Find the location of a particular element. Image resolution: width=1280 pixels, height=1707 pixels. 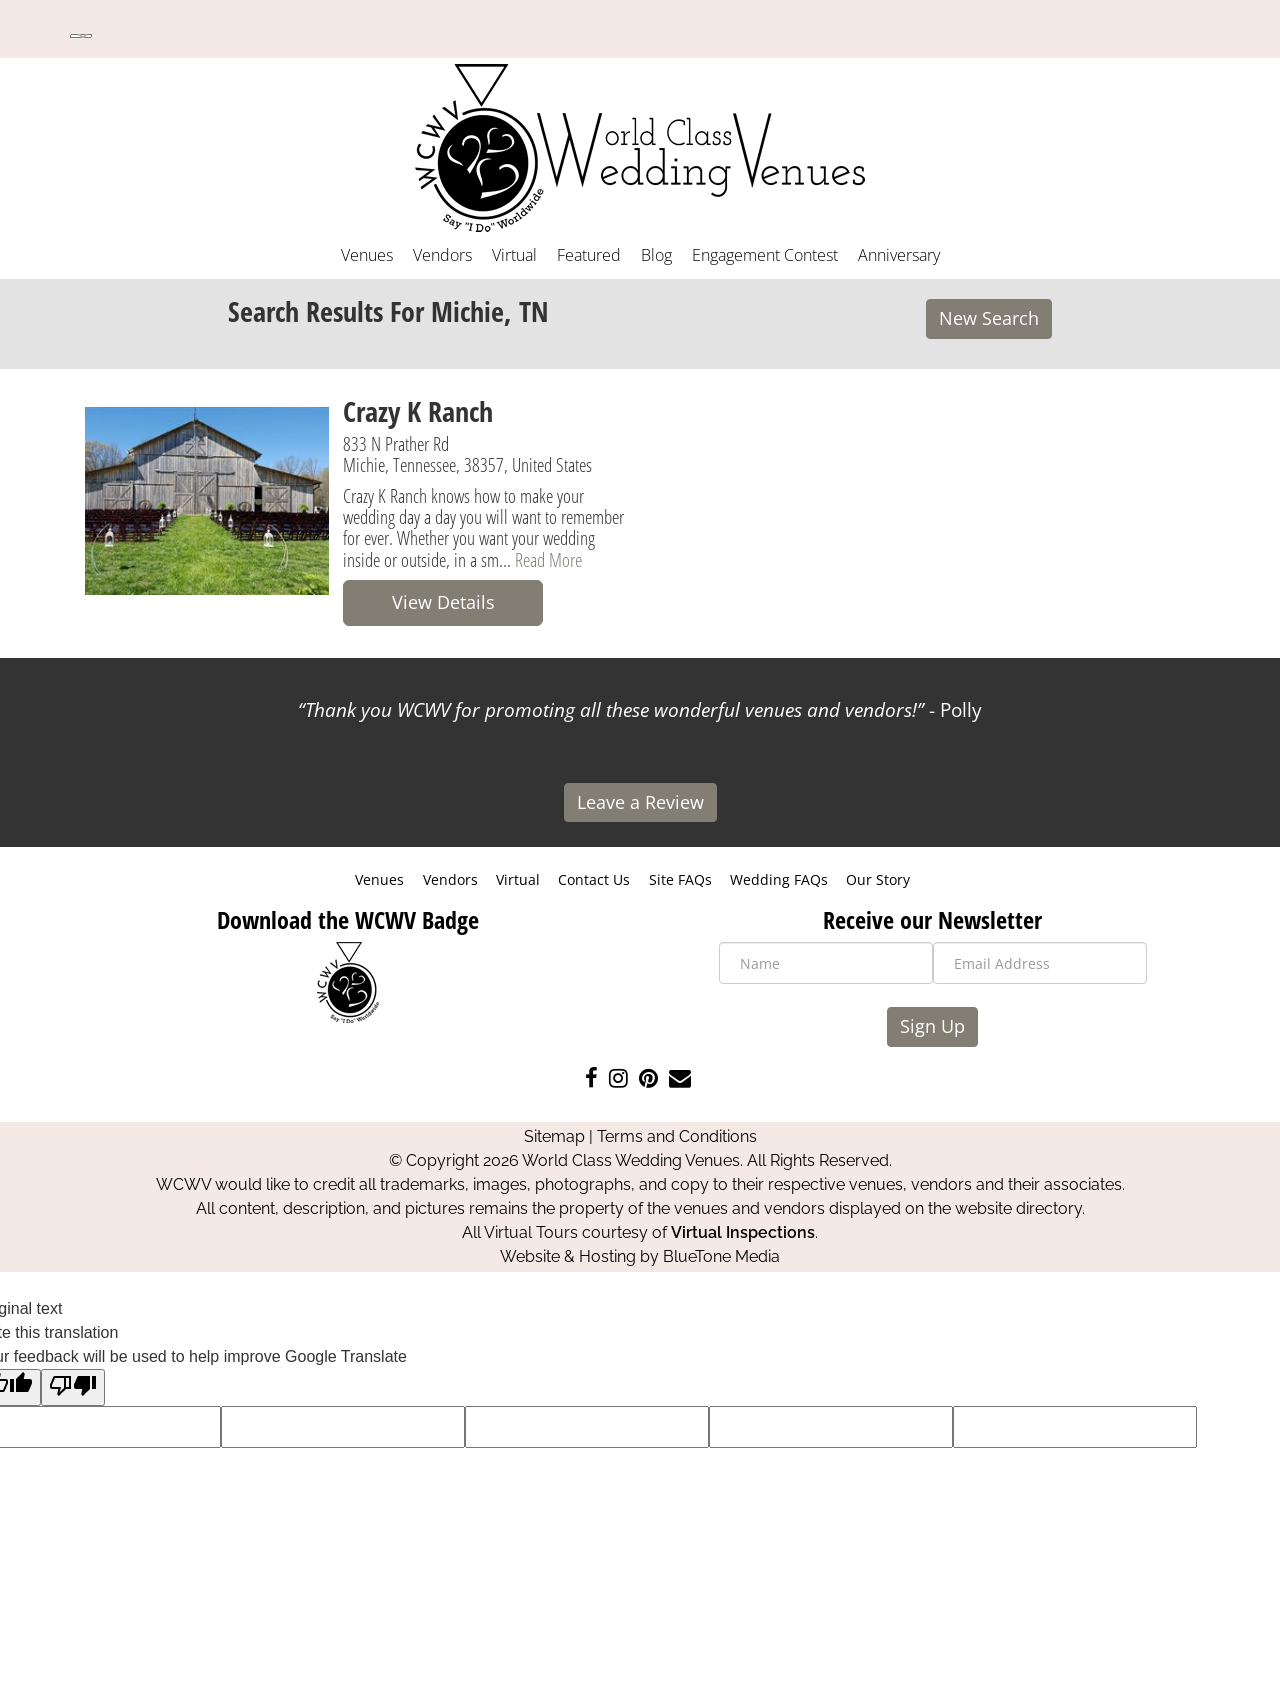

Site FAQs is located at coordinates (680, 879).